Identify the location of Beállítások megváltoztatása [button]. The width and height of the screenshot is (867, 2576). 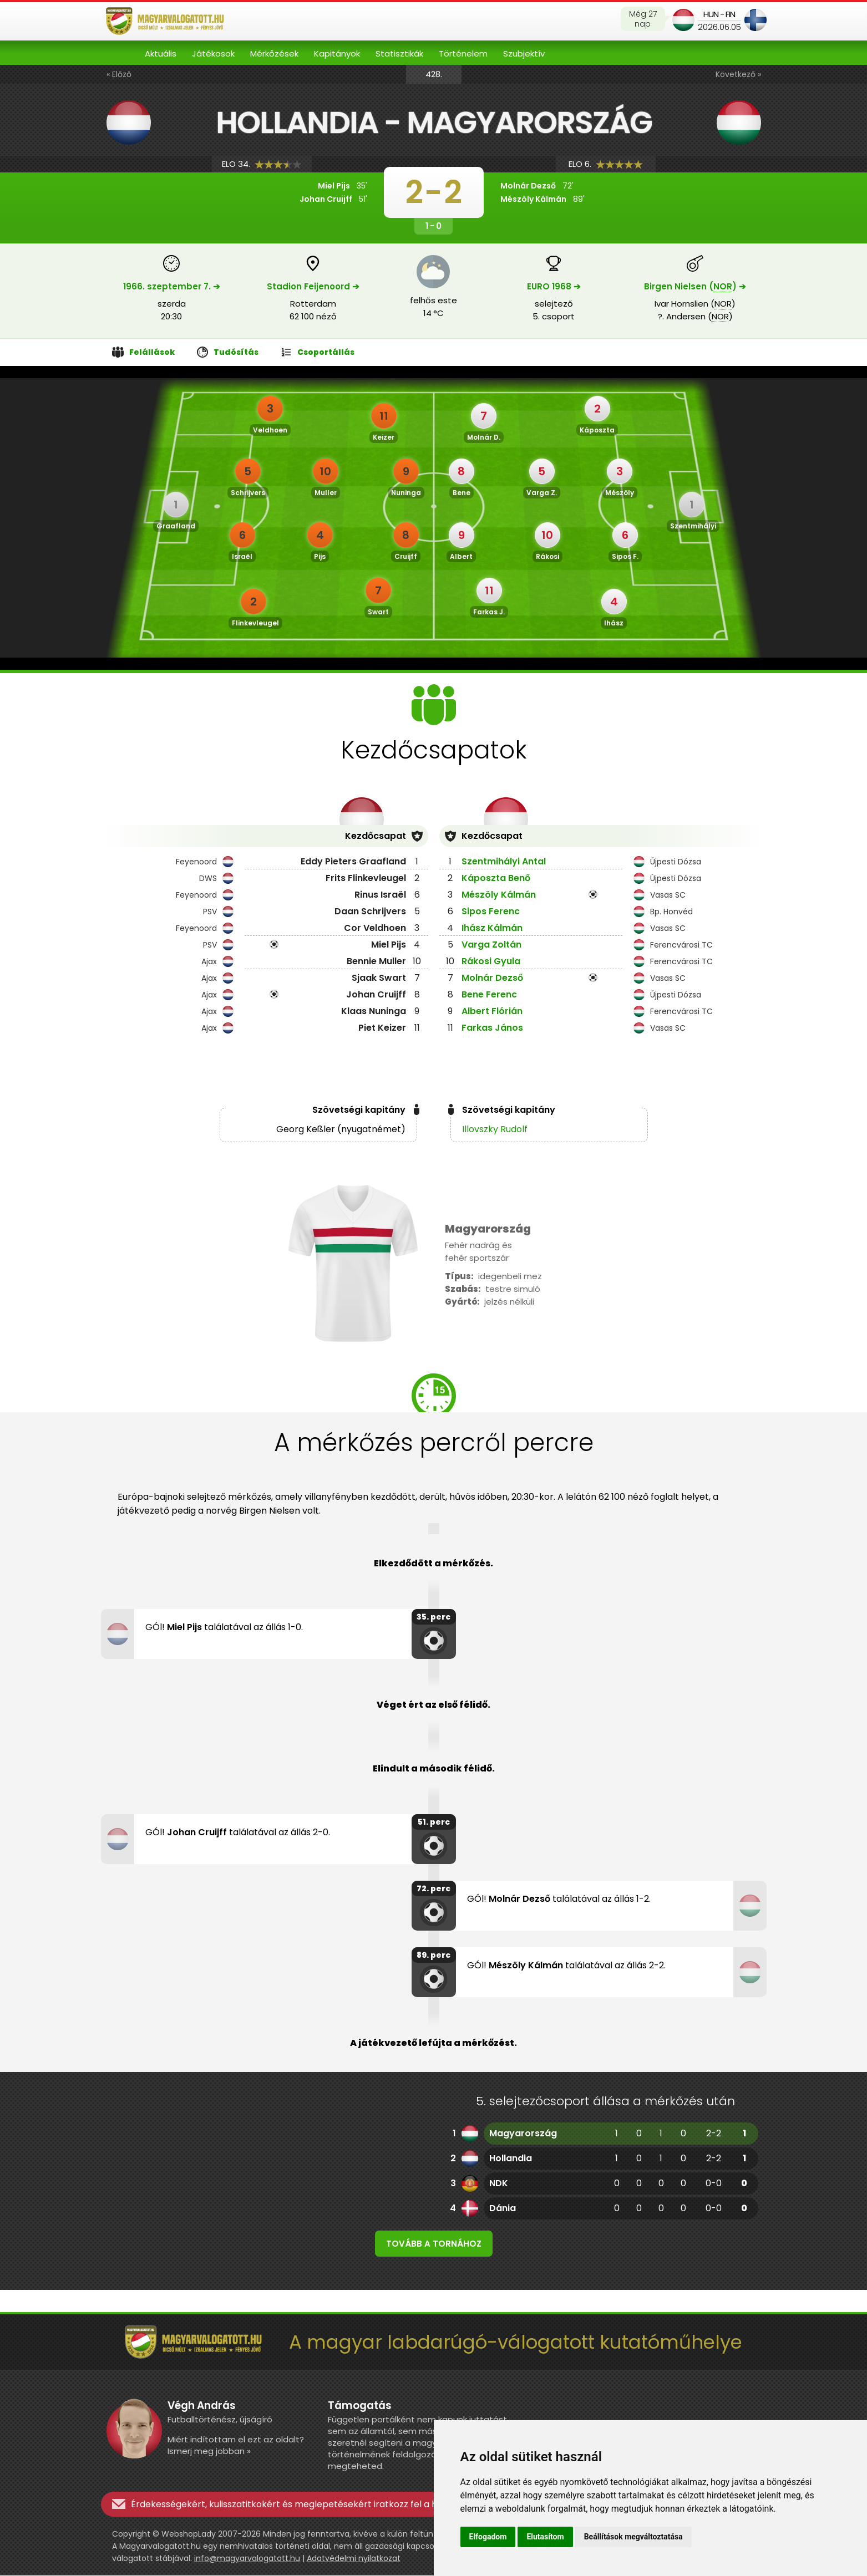
(633, 2536).